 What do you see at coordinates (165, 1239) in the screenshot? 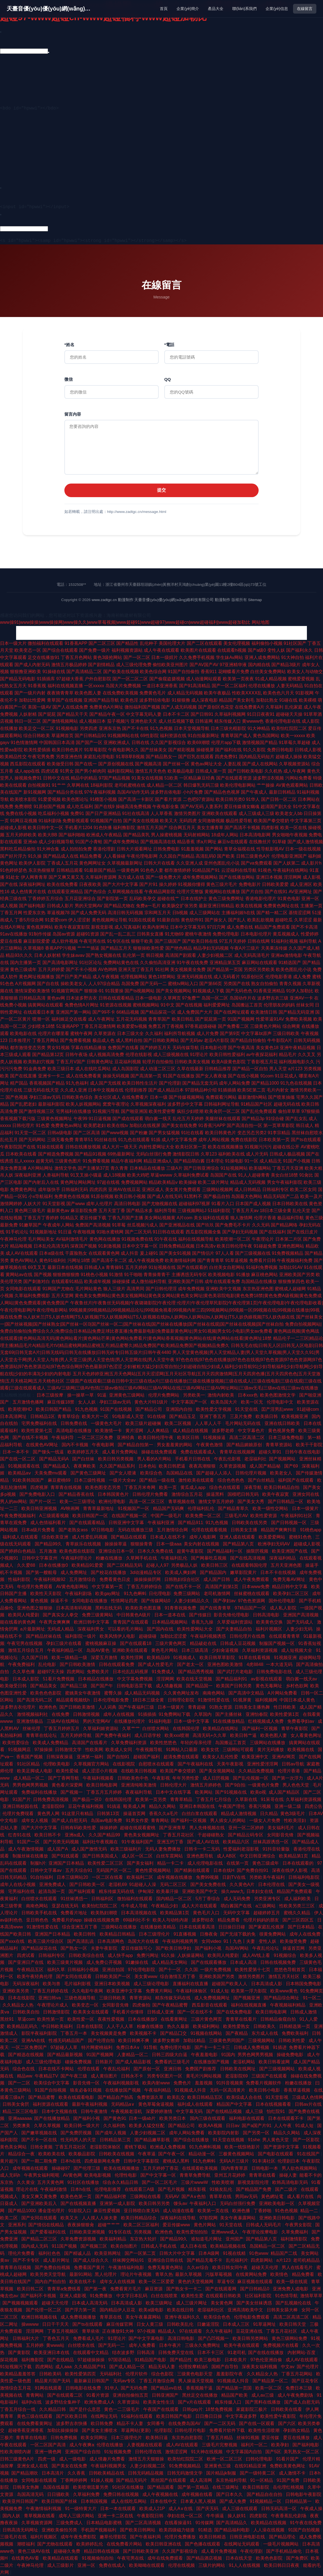
I see `91午夜在线` at bounding box center [165, 1239].